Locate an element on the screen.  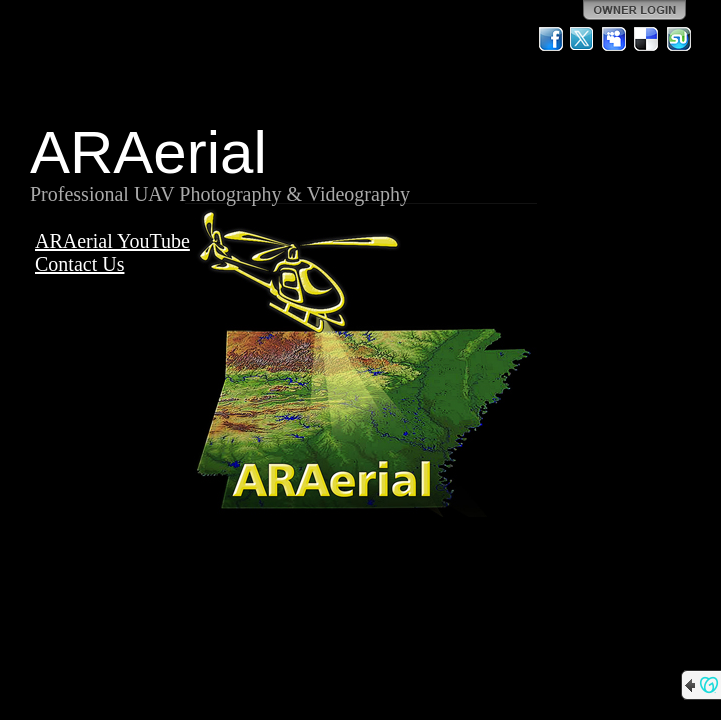
Facebook is located at coordinates (551, 39).